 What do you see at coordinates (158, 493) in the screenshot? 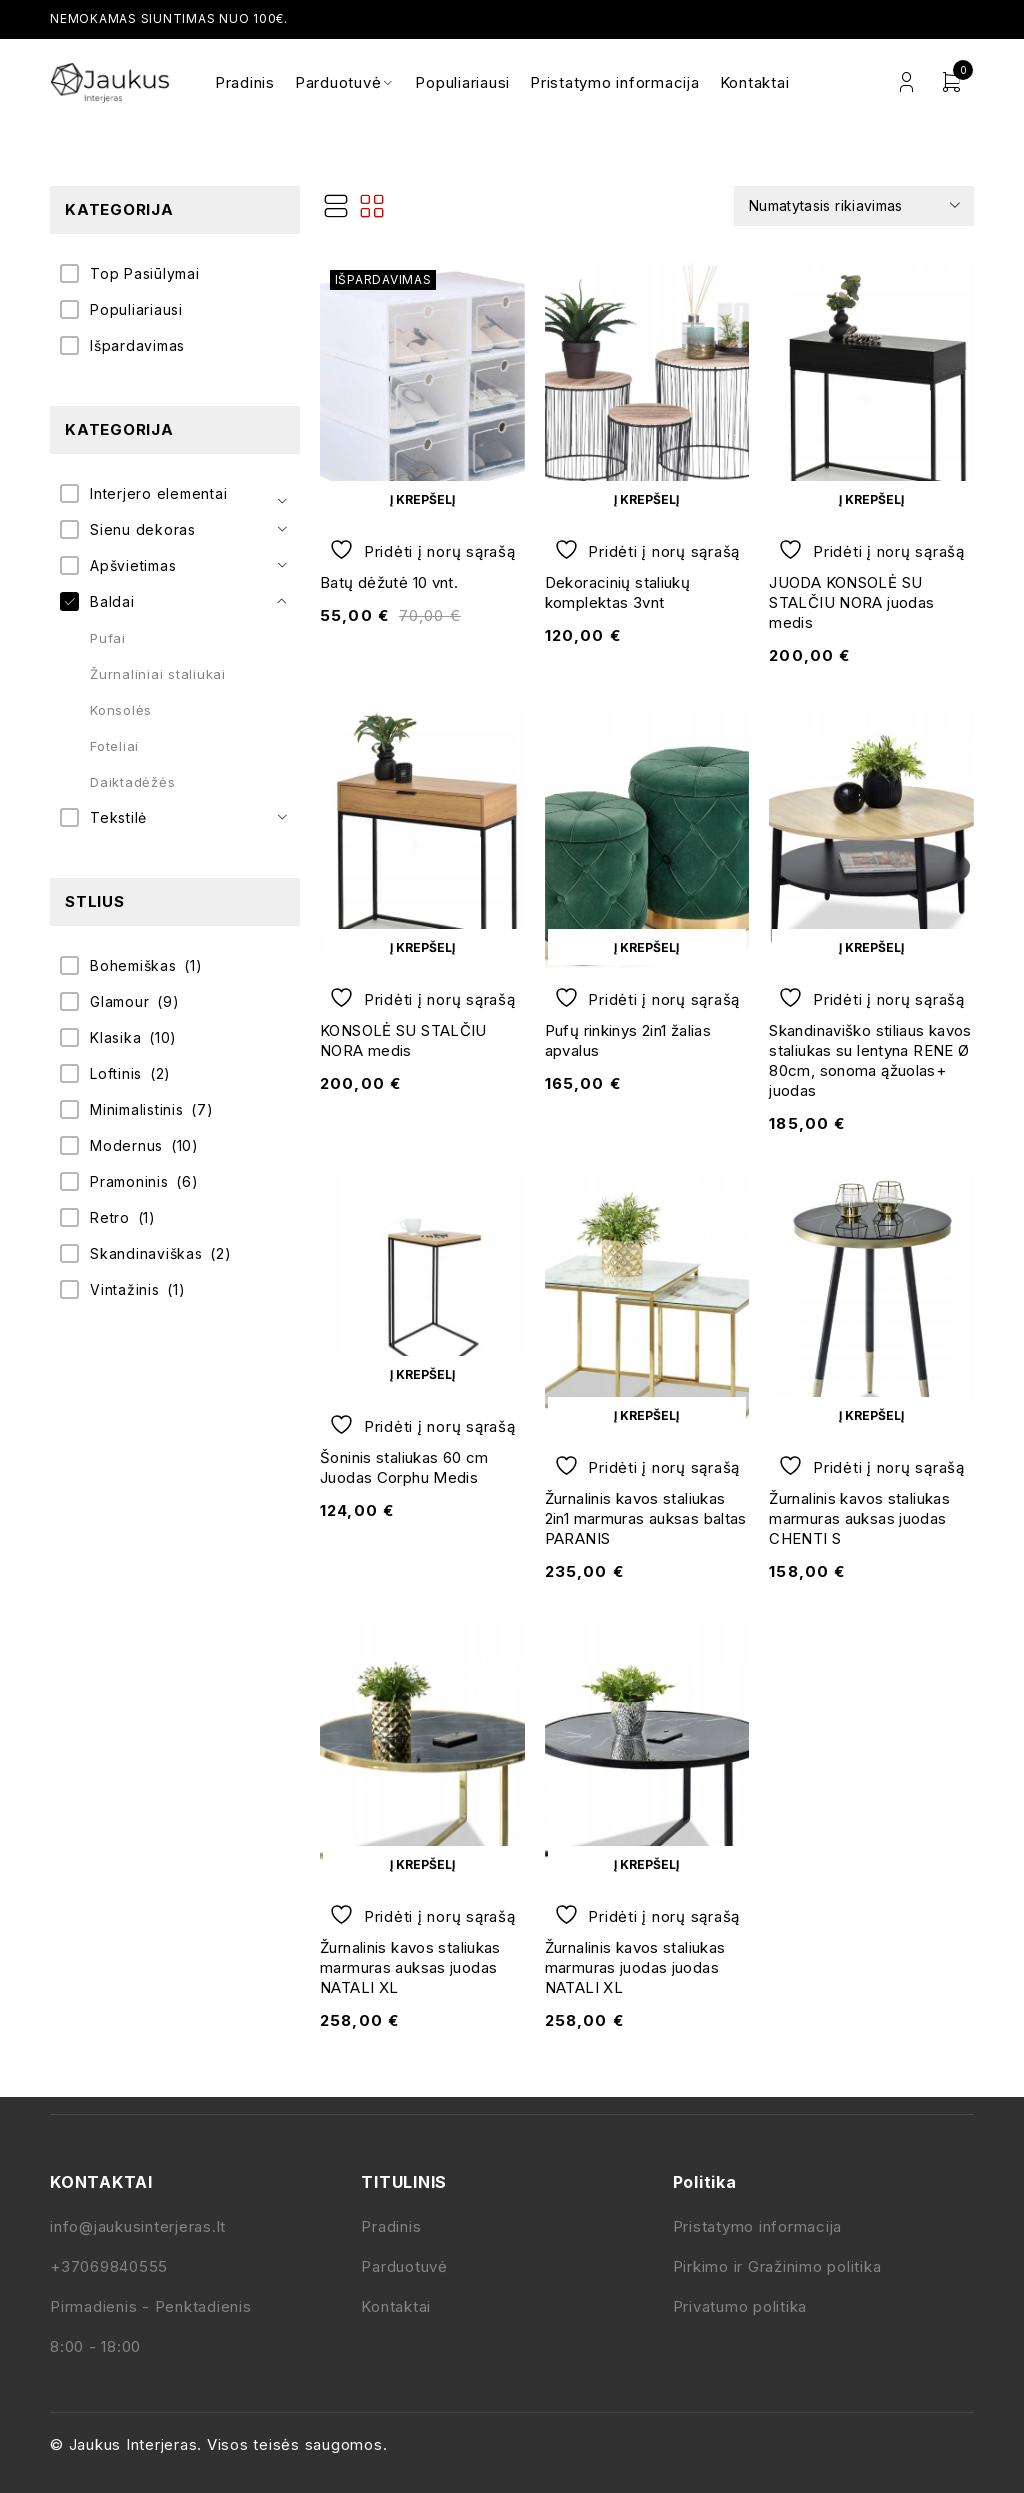
I see `Interjero elementai` at bounding box center [158, 493].